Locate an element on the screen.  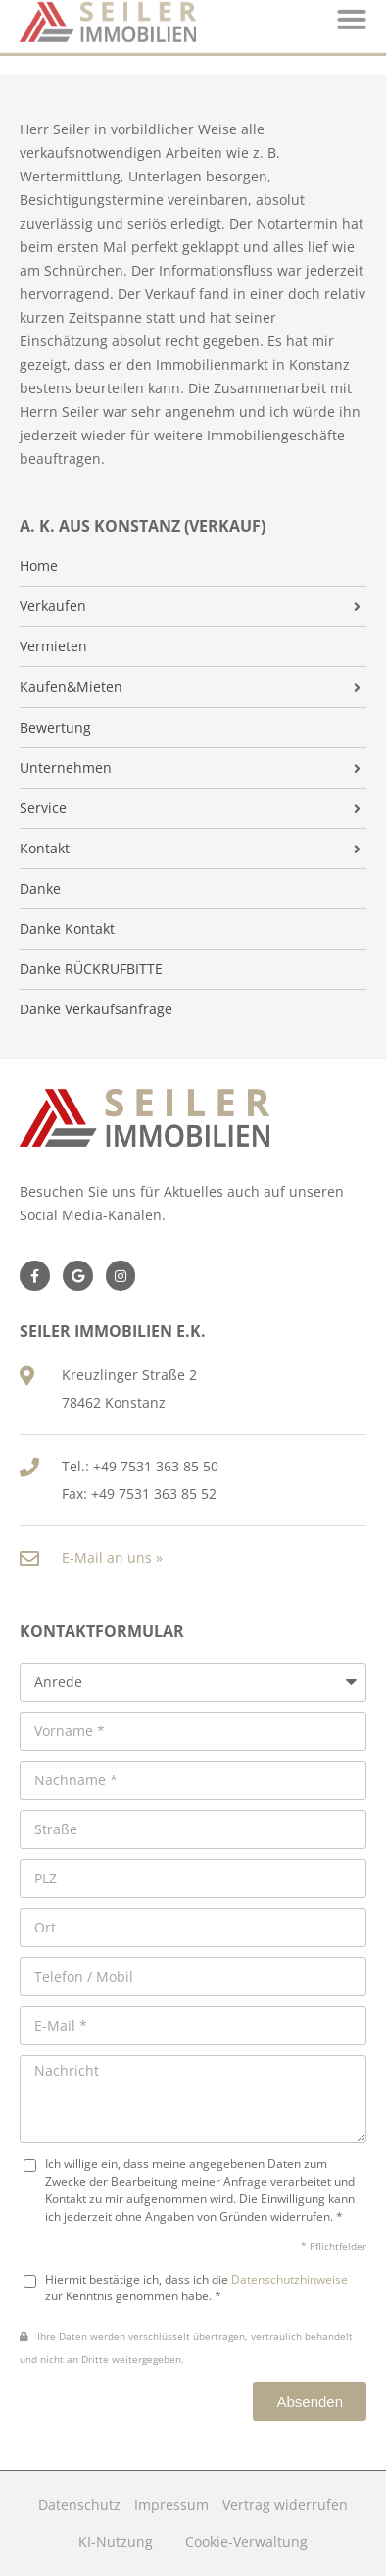
Danke Verkaufsanfrage is located at coordinates (96, 1009).